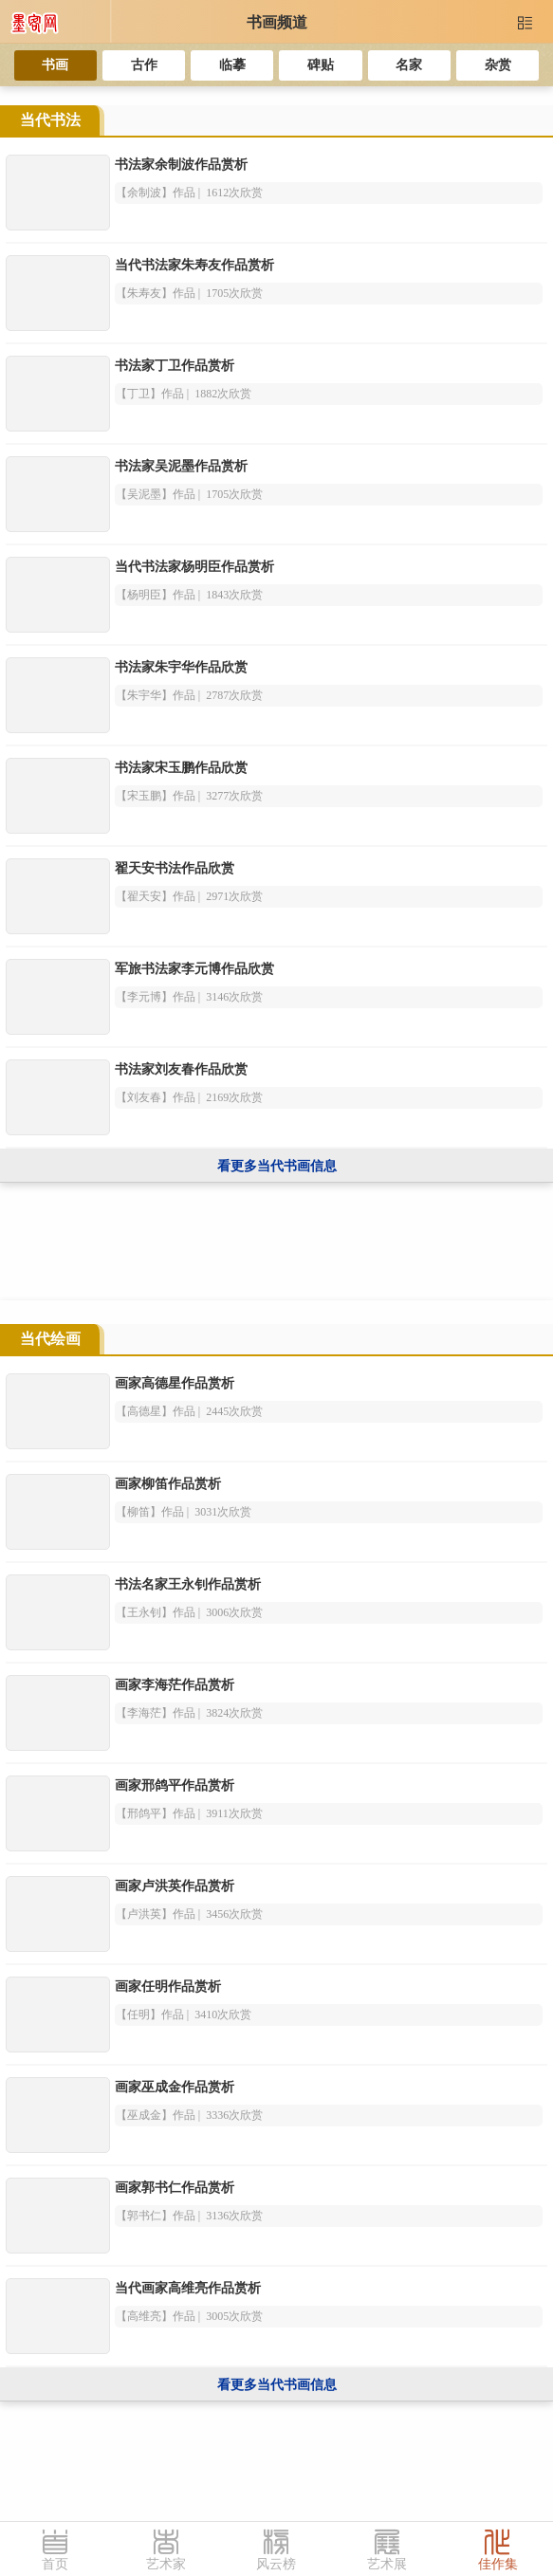 This screenshot has width=553, height=2576. Describe the element at coordinates (320, 65) in the screenshot. I see `碑贴` at that location.